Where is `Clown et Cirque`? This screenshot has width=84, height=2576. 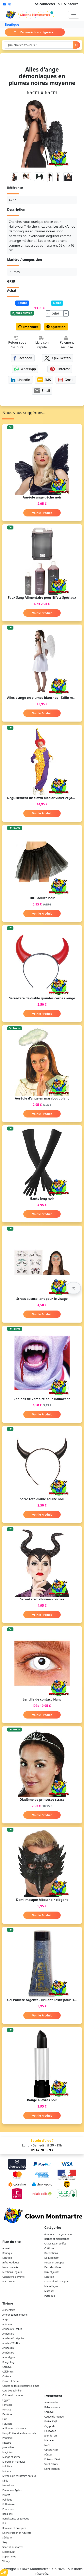 Clown et Cirque is located at coordinates (11, 2381).